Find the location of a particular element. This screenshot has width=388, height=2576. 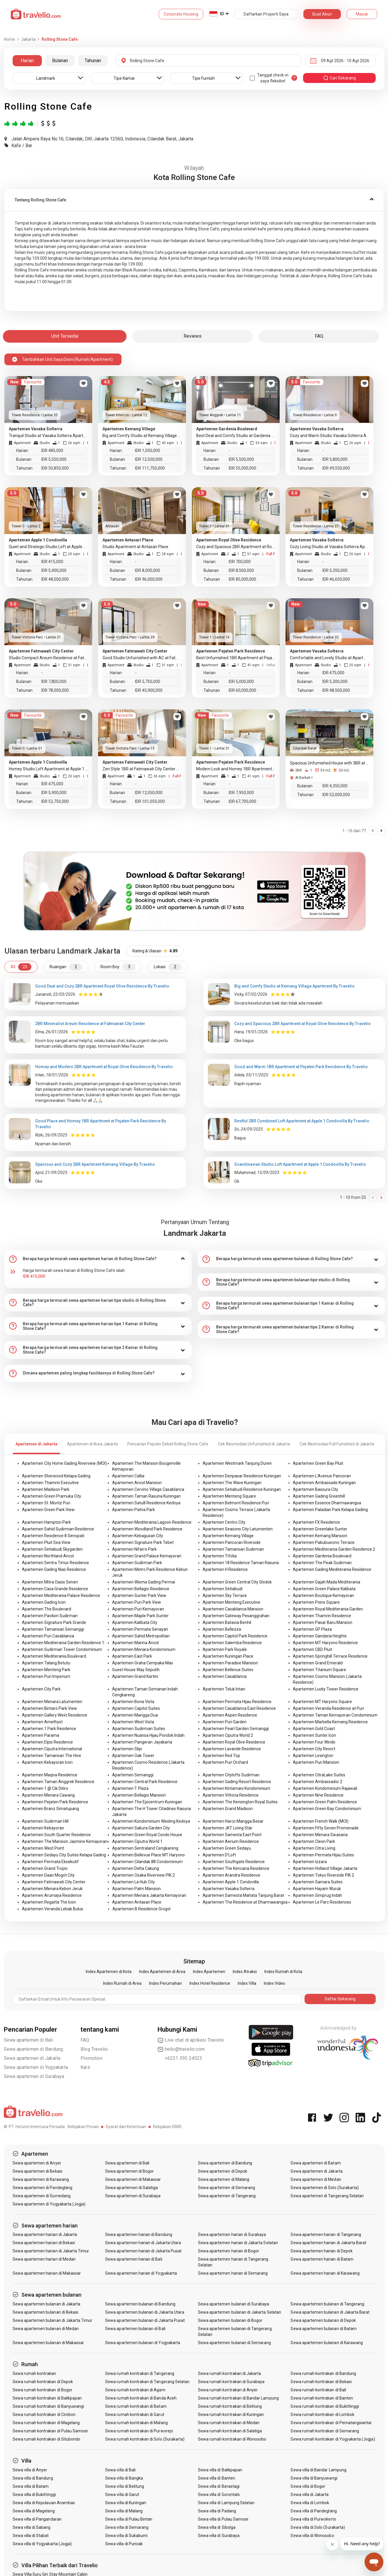

Apartemen Green Bay Pluit is located at coordinates (318, 1463).